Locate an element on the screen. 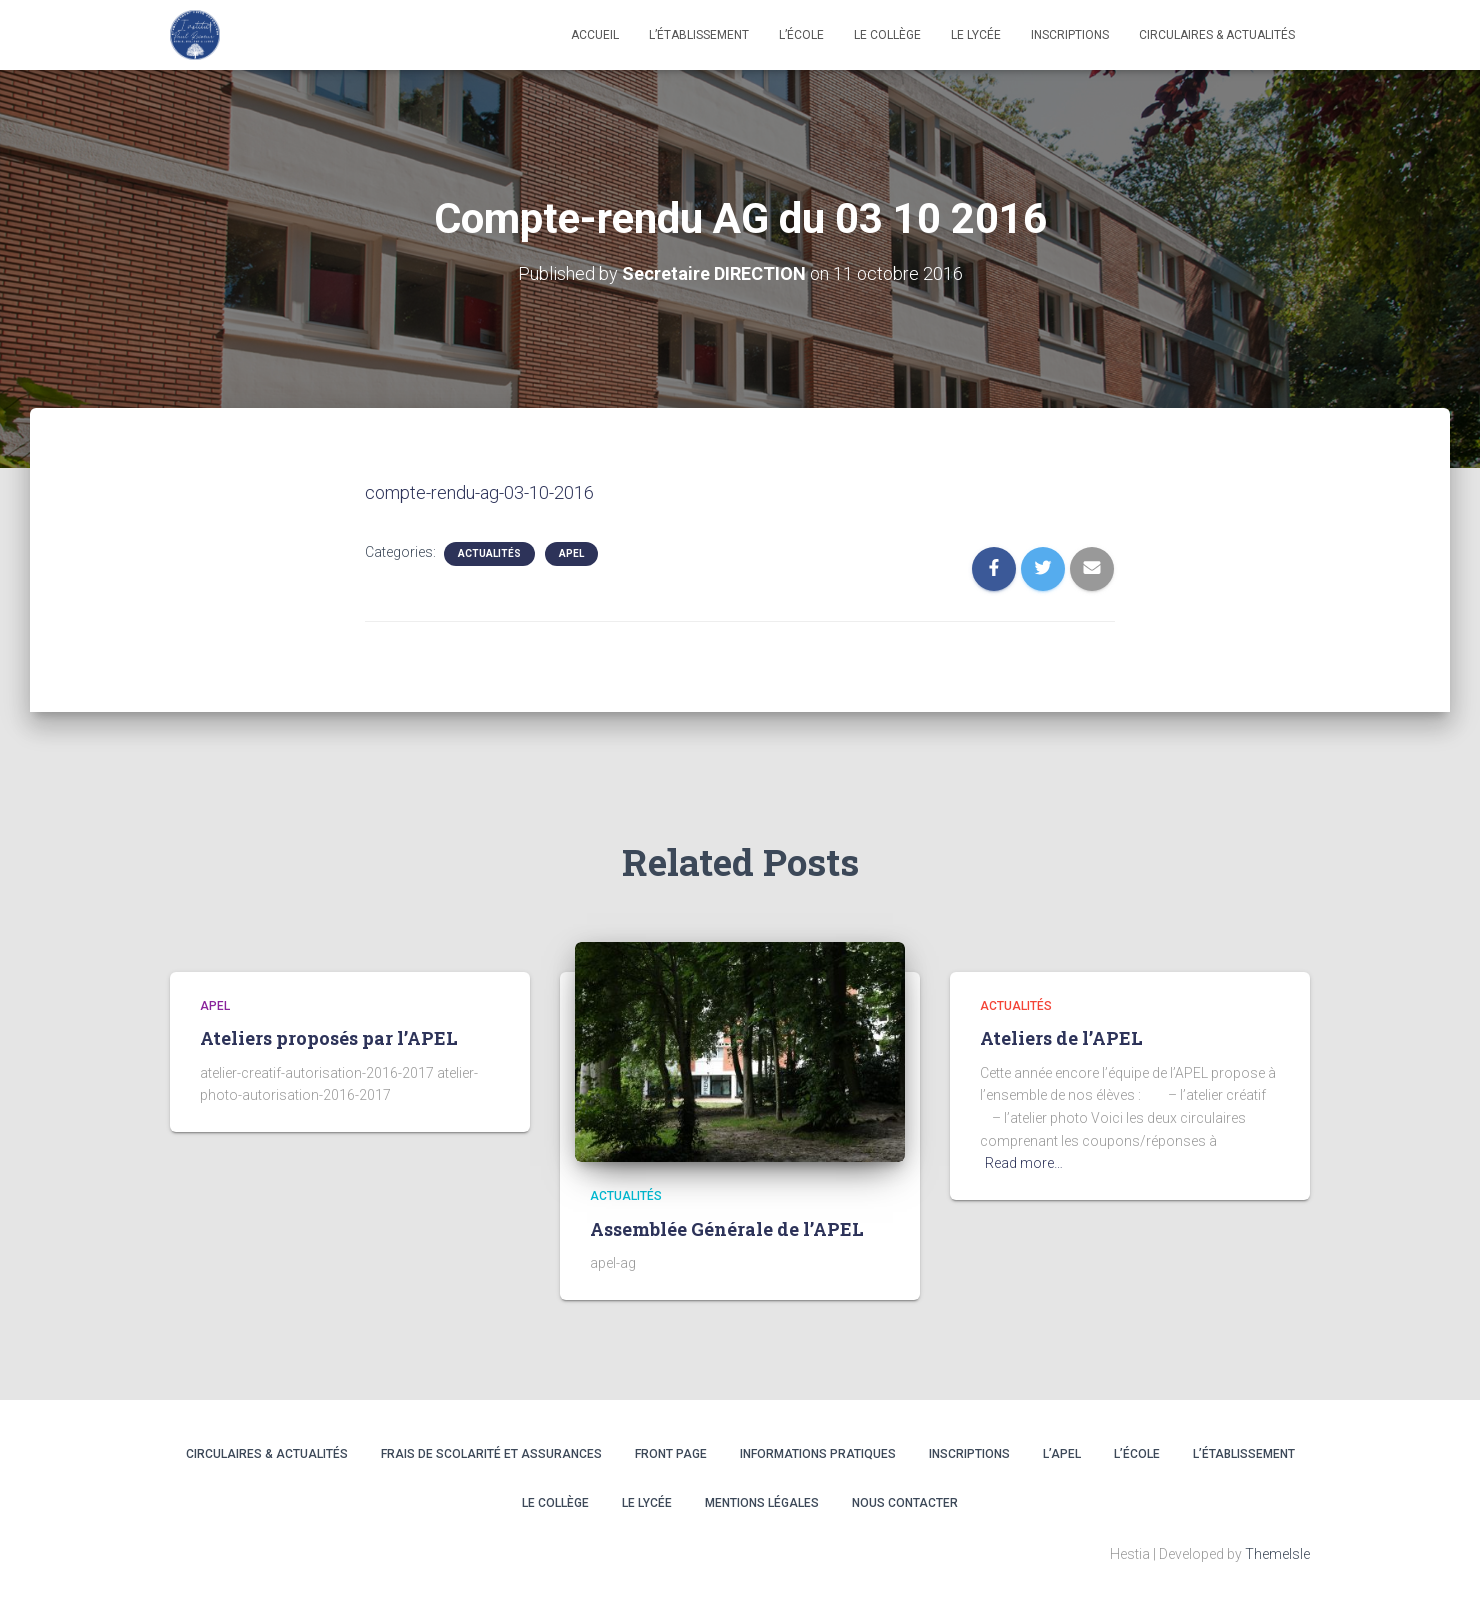 The height and width of the screenshot is (1599, 1480). Accueil is located at coordinates (595, 35).